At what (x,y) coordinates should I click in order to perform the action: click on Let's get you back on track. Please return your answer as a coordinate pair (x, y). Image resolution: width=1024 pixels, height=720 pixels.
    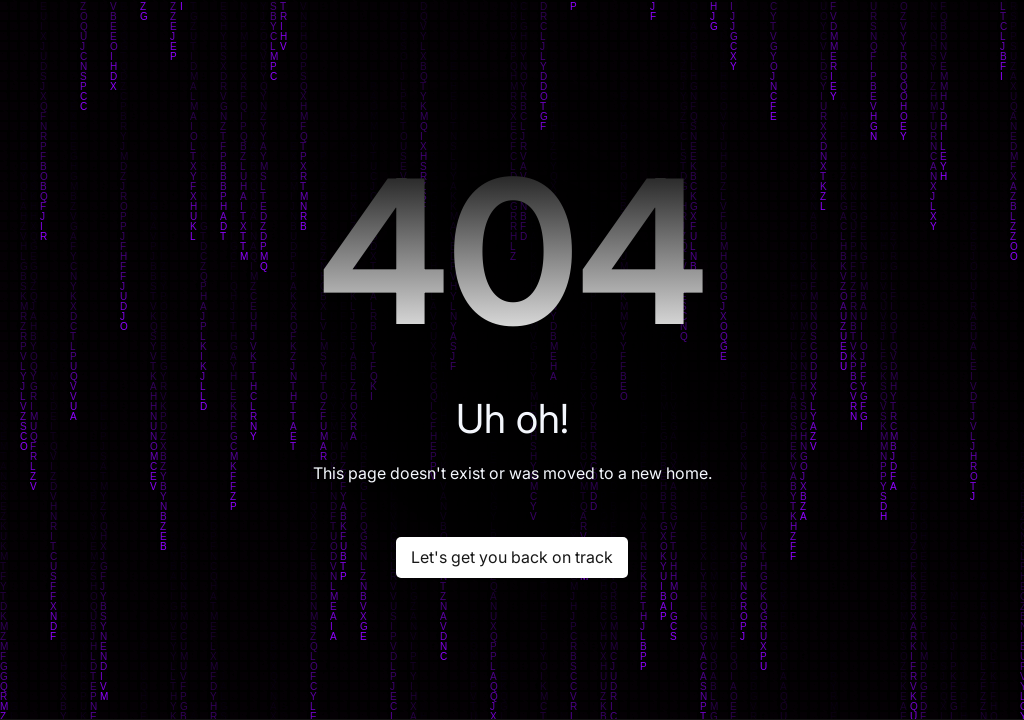
    Looking at the image, I should click on (512, 557).